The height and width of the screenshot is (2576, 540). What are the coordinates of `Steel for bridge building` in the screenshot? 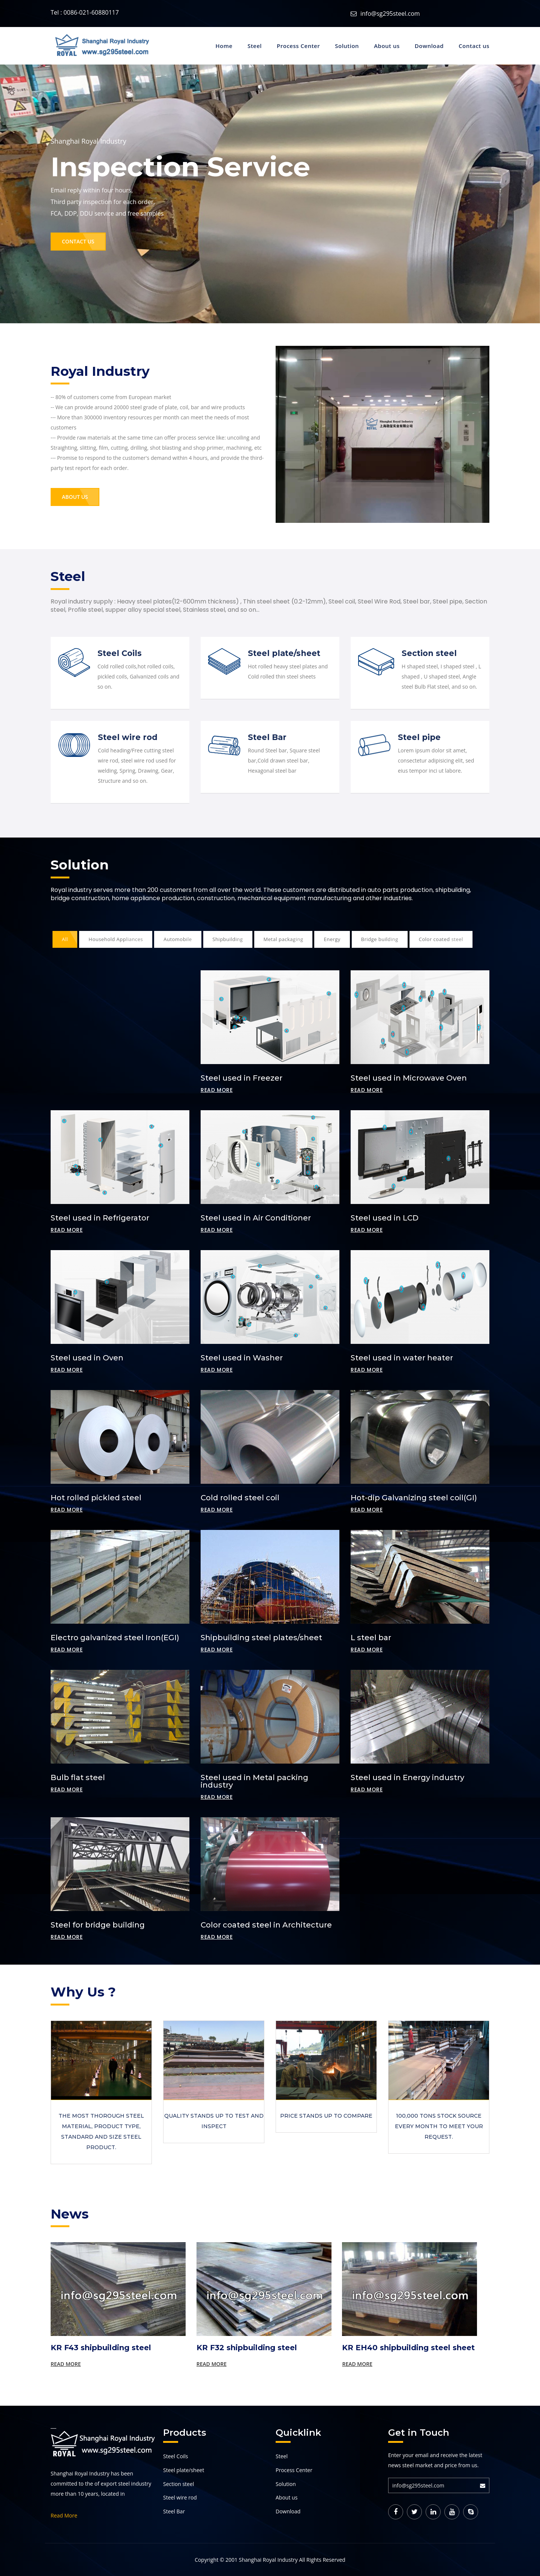 It's located at (98, 1924).